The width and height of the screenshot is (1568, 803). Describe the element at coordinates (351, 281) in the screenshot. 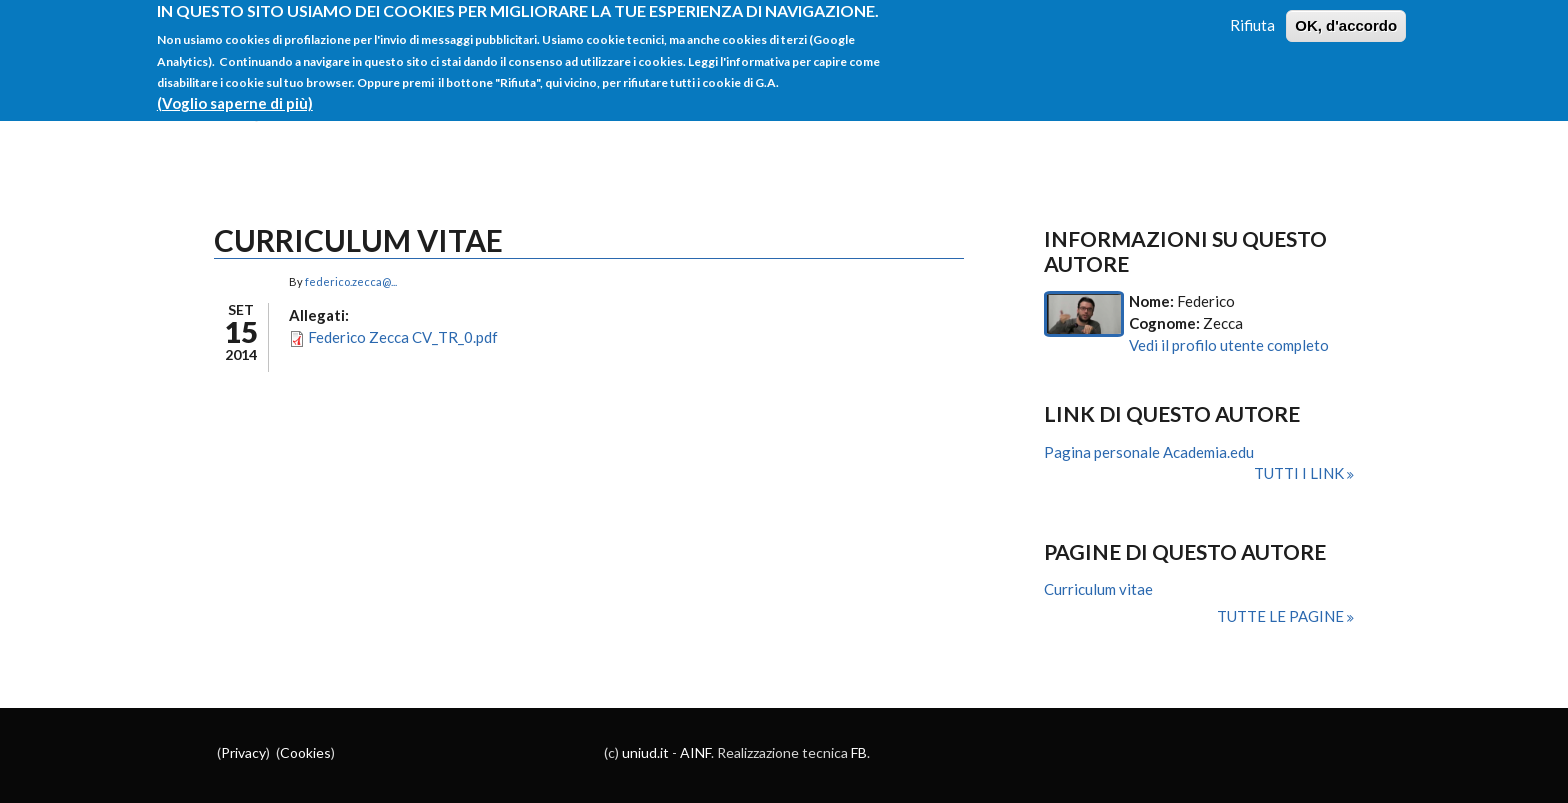

I see `federico.zecca@...` at that location.